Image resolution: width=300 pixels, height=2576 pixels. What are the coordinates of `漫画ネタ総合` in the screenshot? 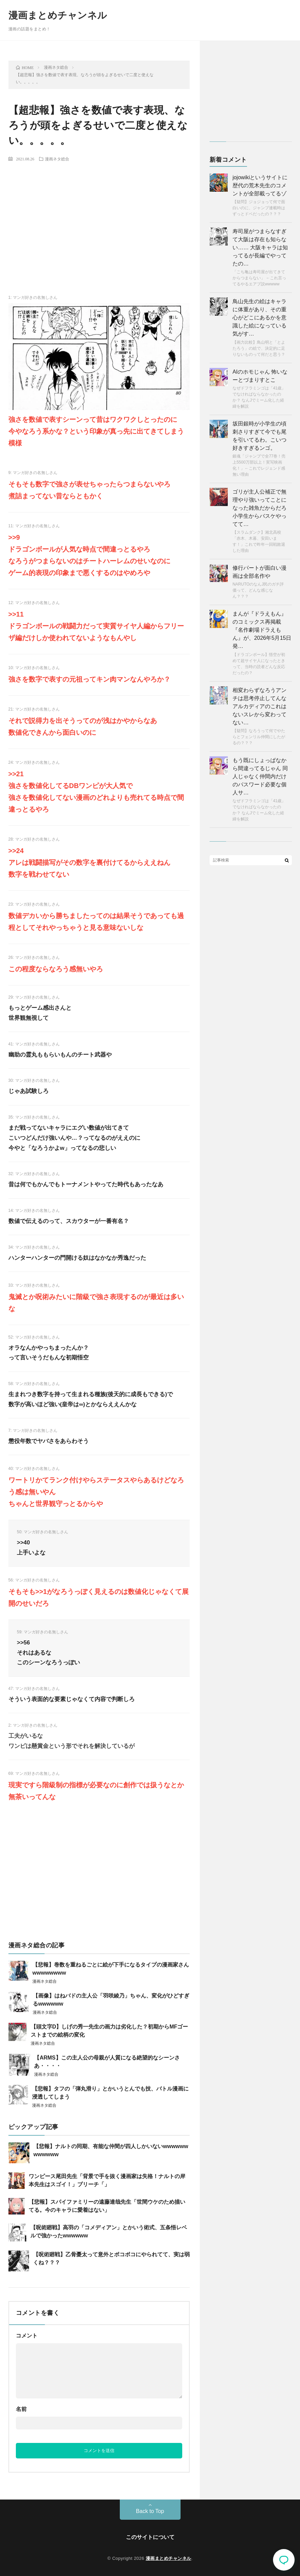 It's located at (57, 159).